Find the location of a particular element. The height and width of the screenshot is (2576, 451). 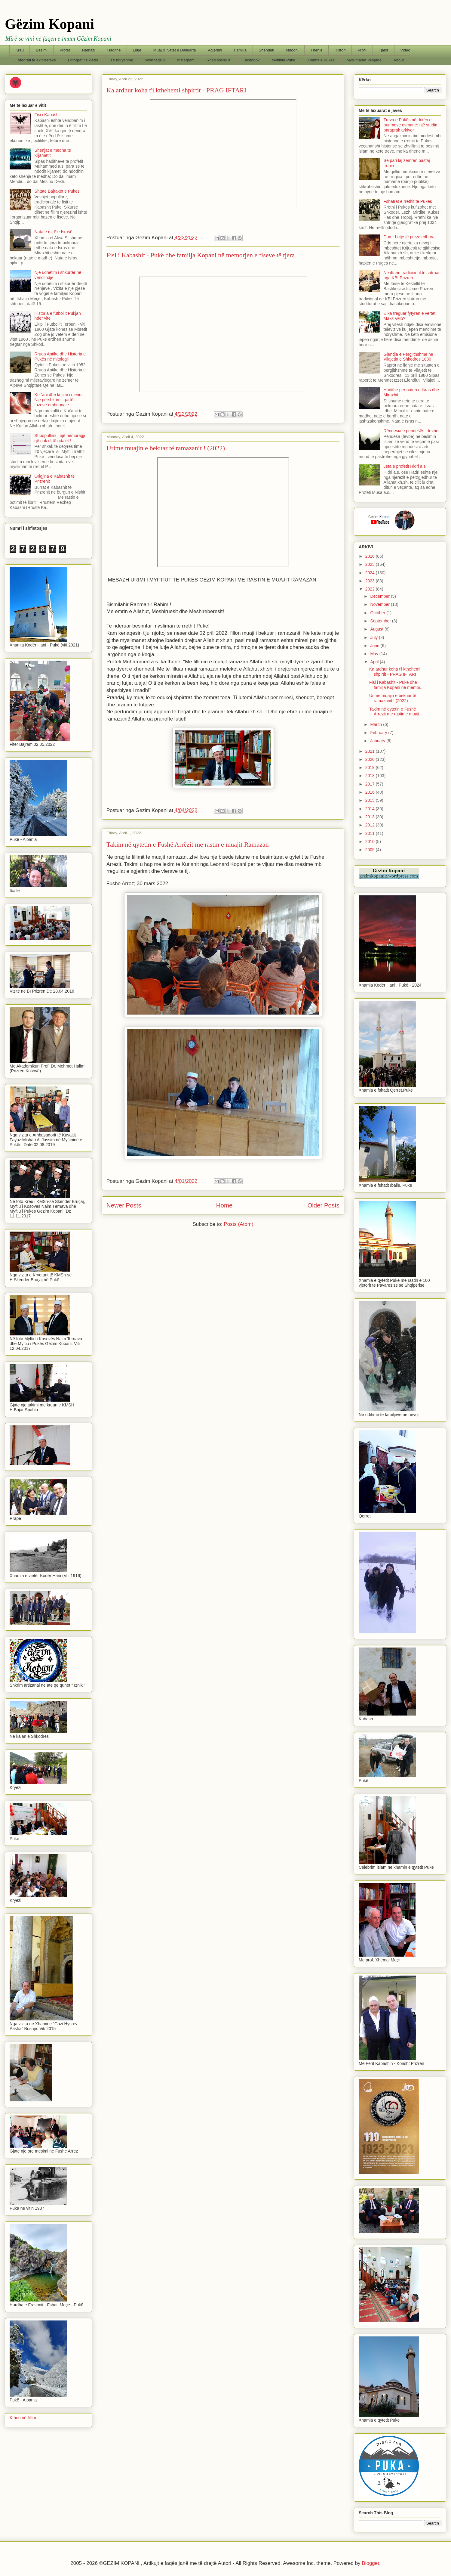

Kreu is located at coordinates (20, 50).